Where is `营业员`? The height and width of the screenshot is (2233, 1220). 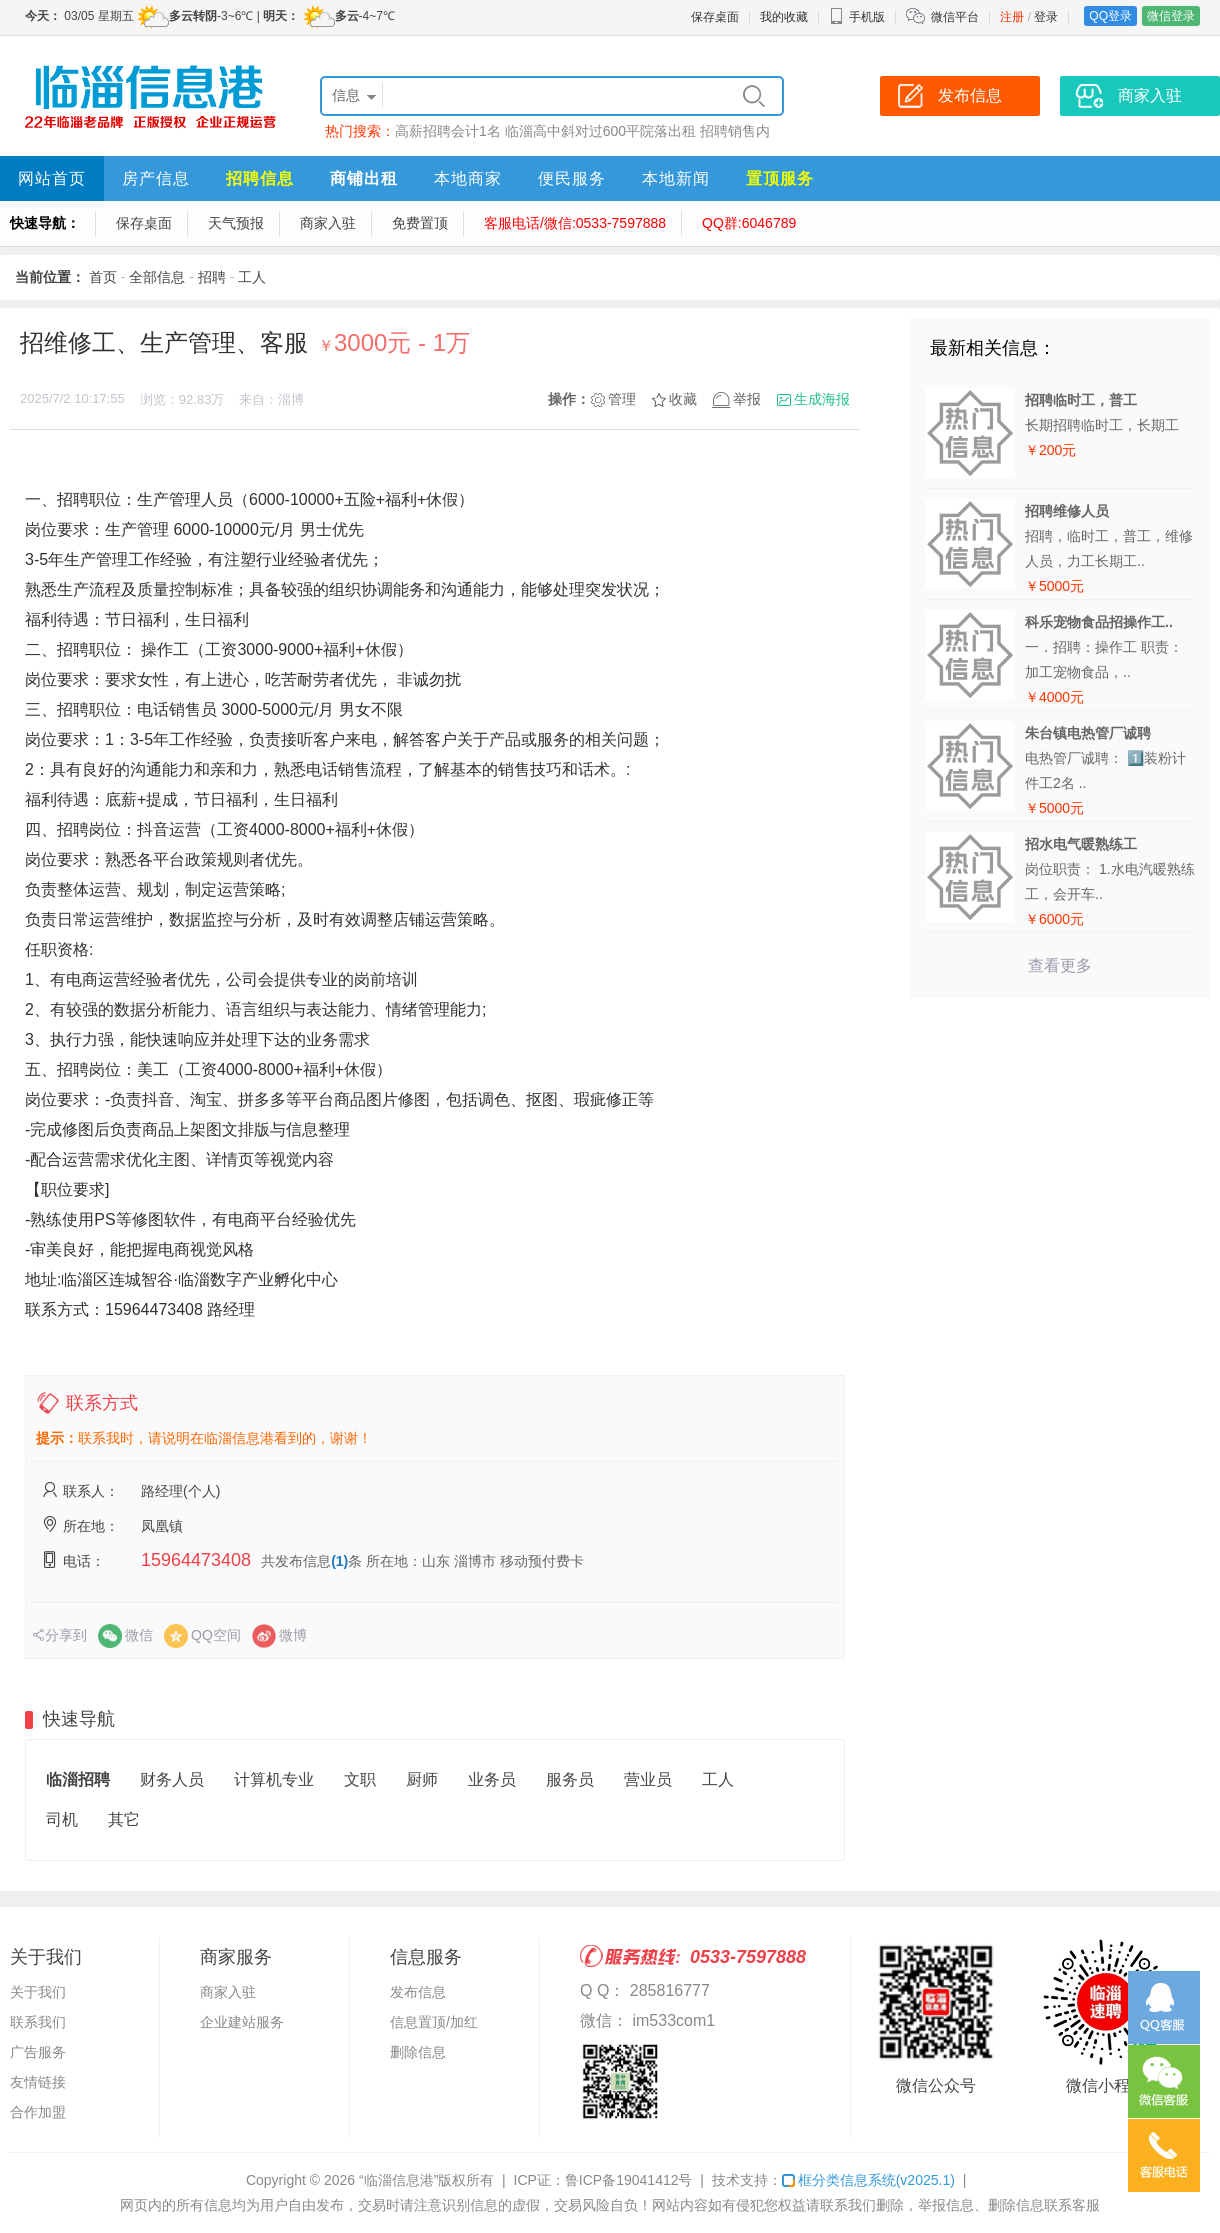
营业员 is located at coordinates (648, 1779).